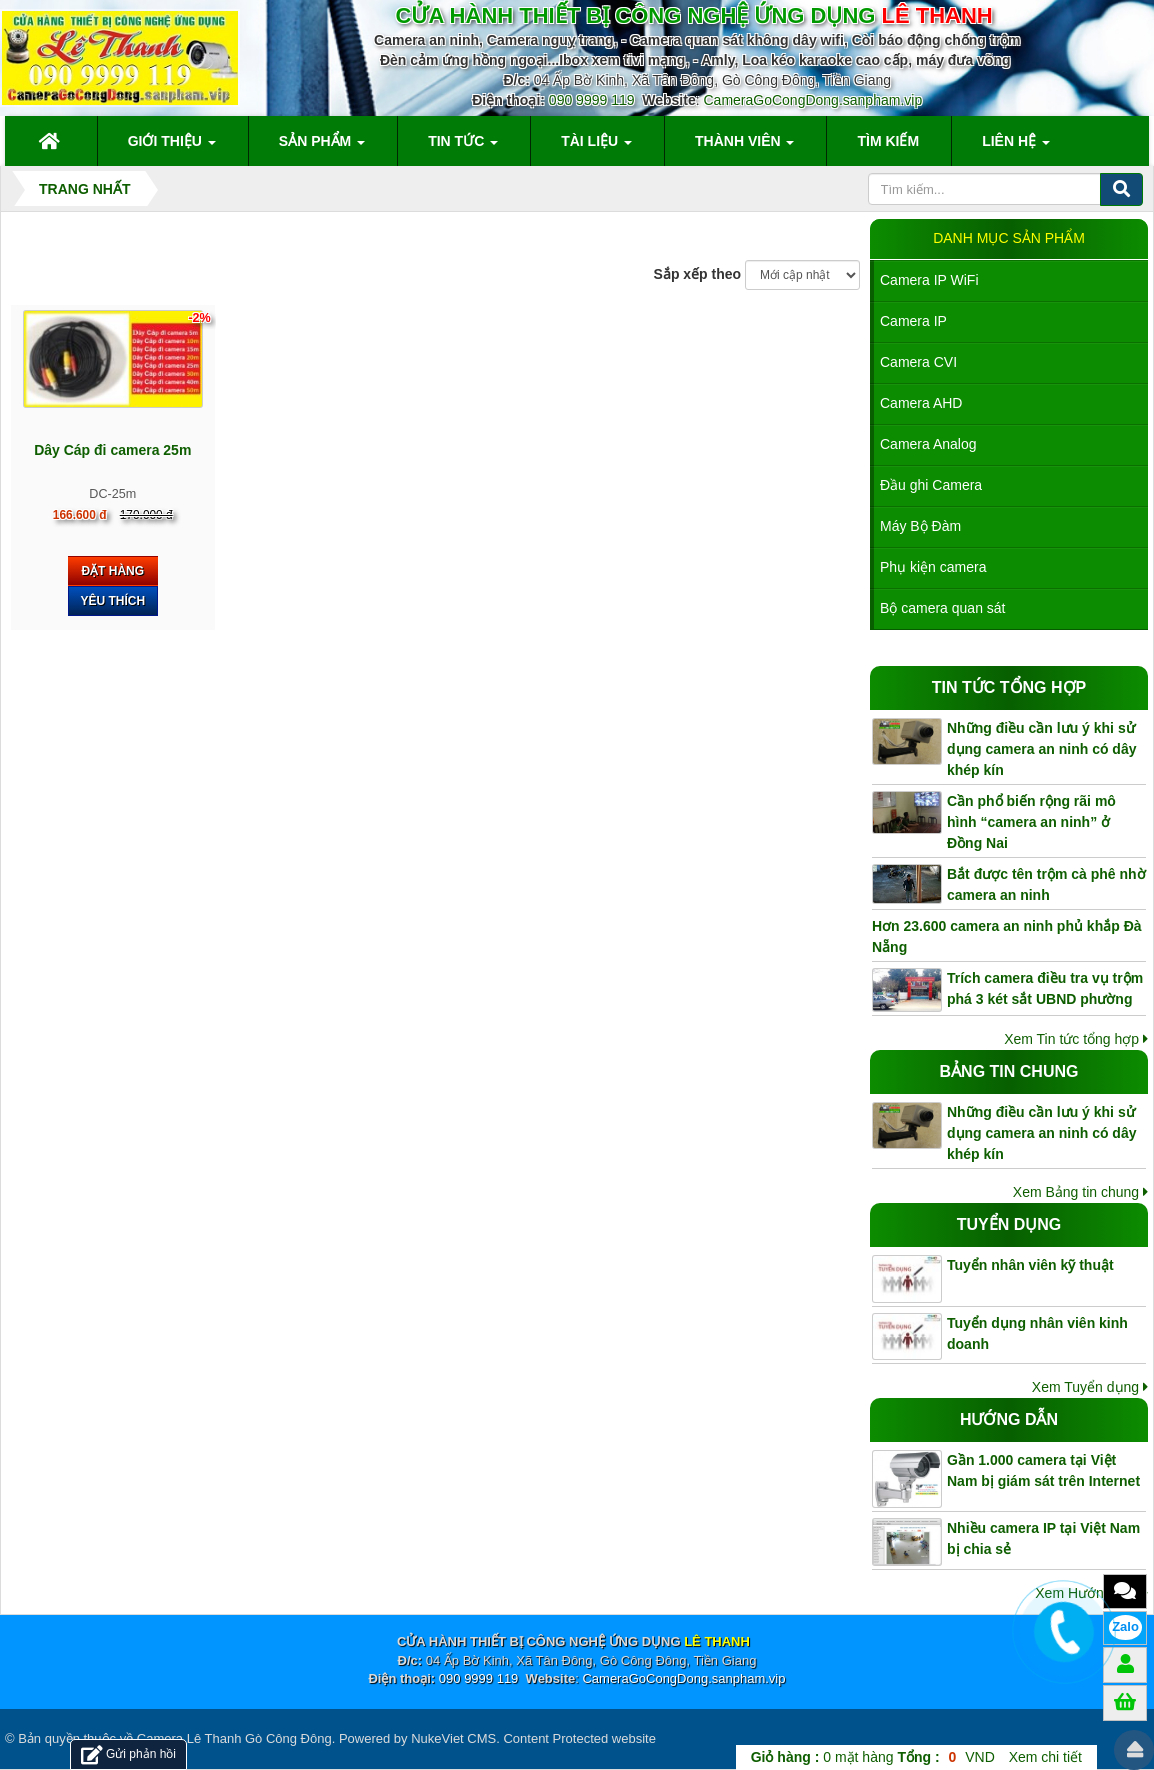 The height and width of the screenshot is (1770, 1154). Describe the element at coordinates (929, 280) in the screenshot. I see `Camera IP WiFi` at that location.